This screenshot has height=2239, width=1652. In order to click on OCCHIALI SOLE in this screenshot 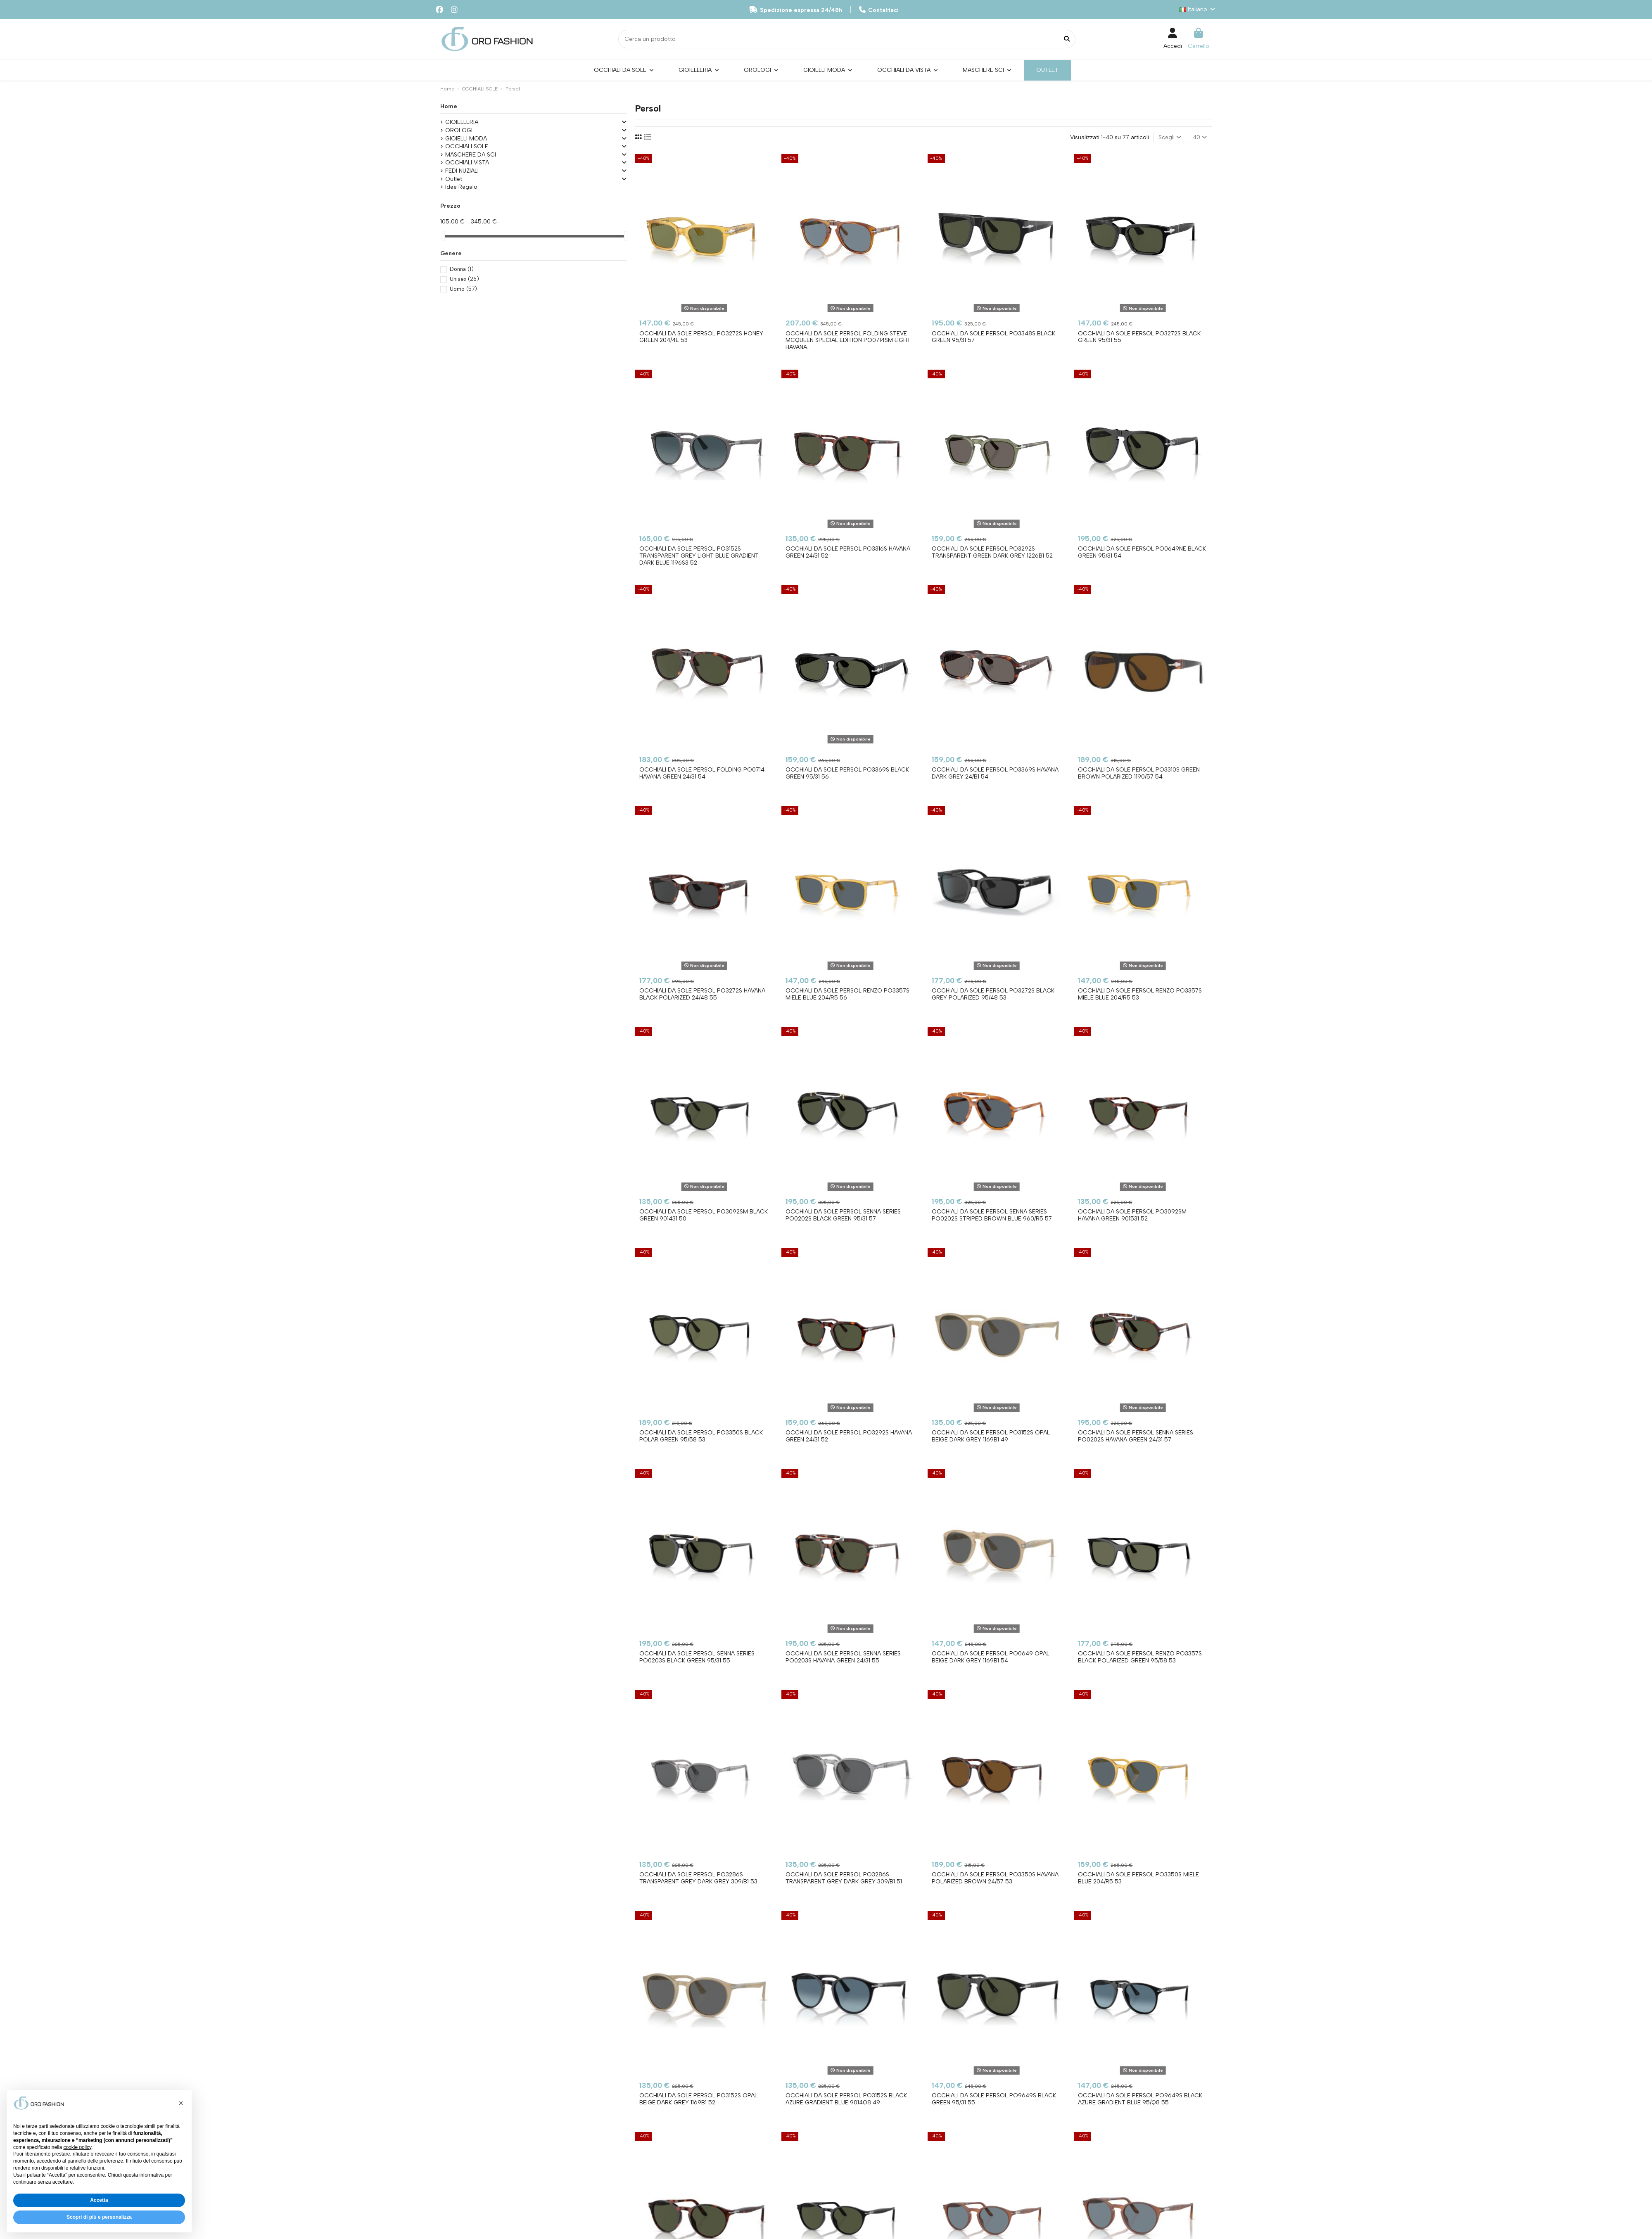, I will do `click(466, 146)`.